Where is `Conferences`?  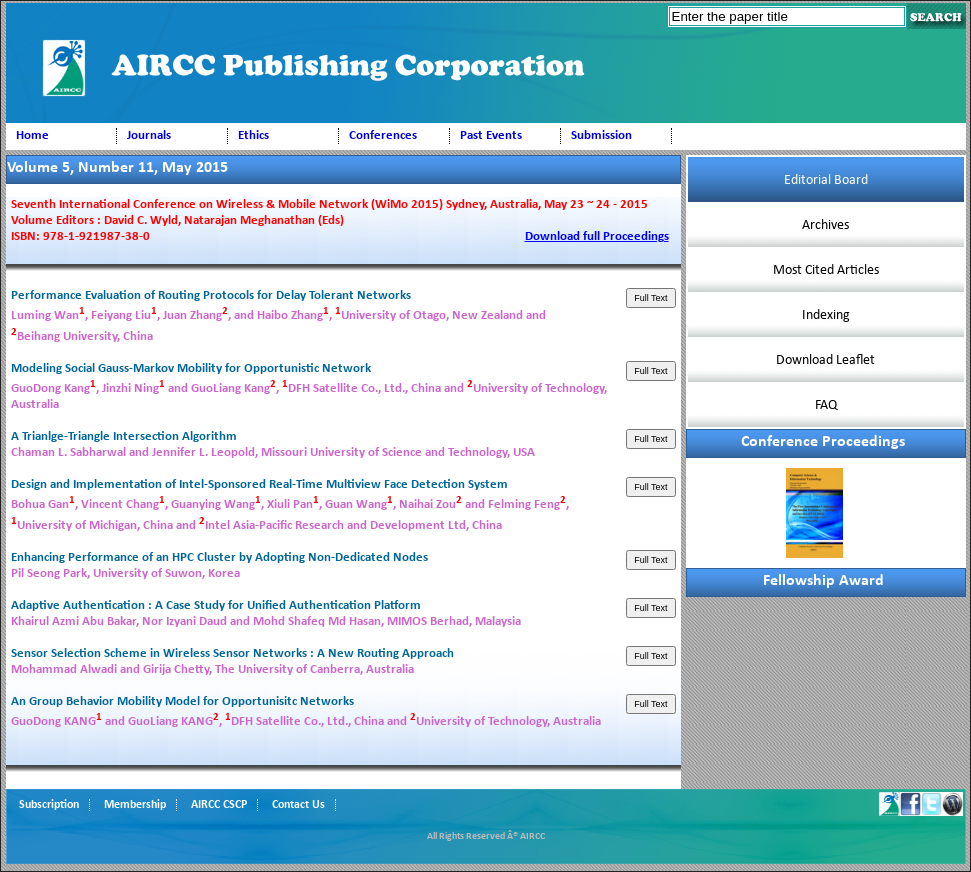
Conferences is located at coordinates (383, 135).